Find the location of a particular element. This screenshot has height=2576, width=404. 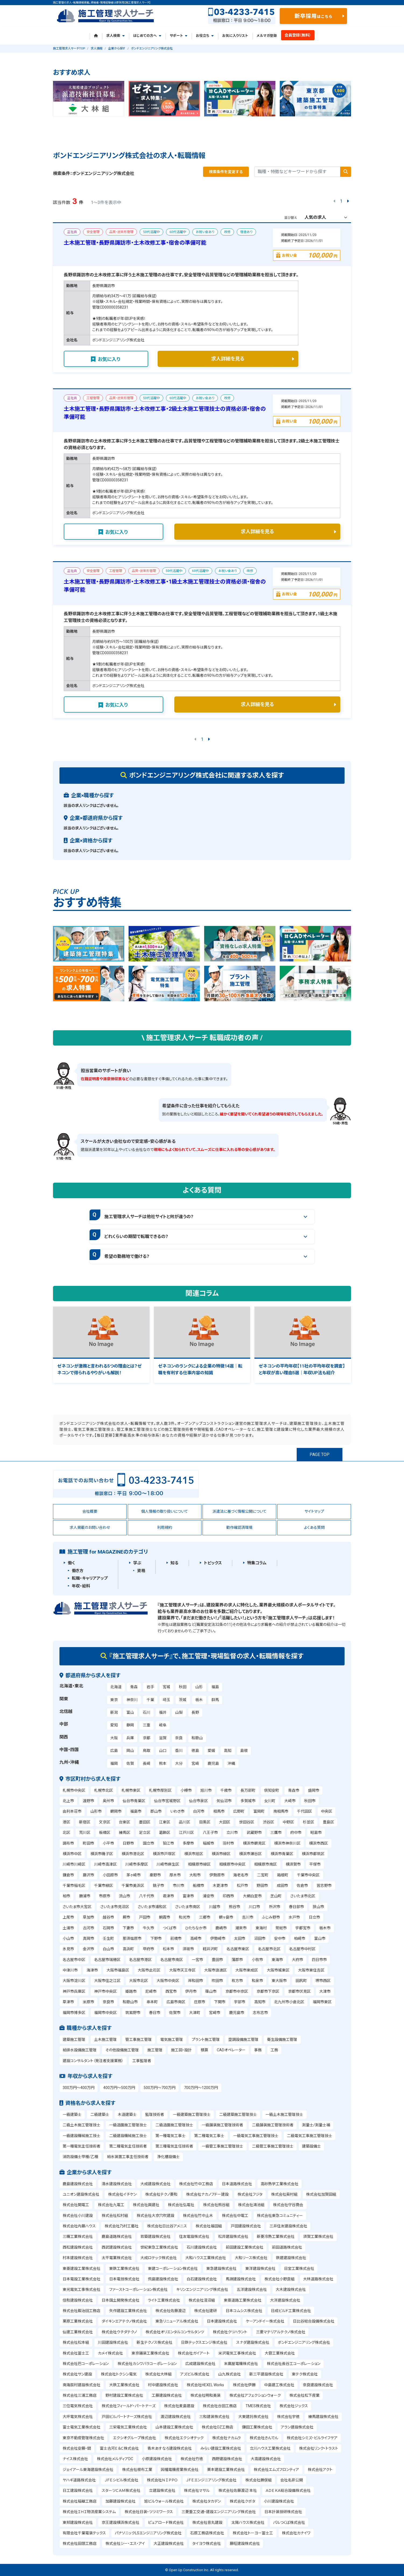

その他設備施工管理 is located at coordinates (122, 2050).